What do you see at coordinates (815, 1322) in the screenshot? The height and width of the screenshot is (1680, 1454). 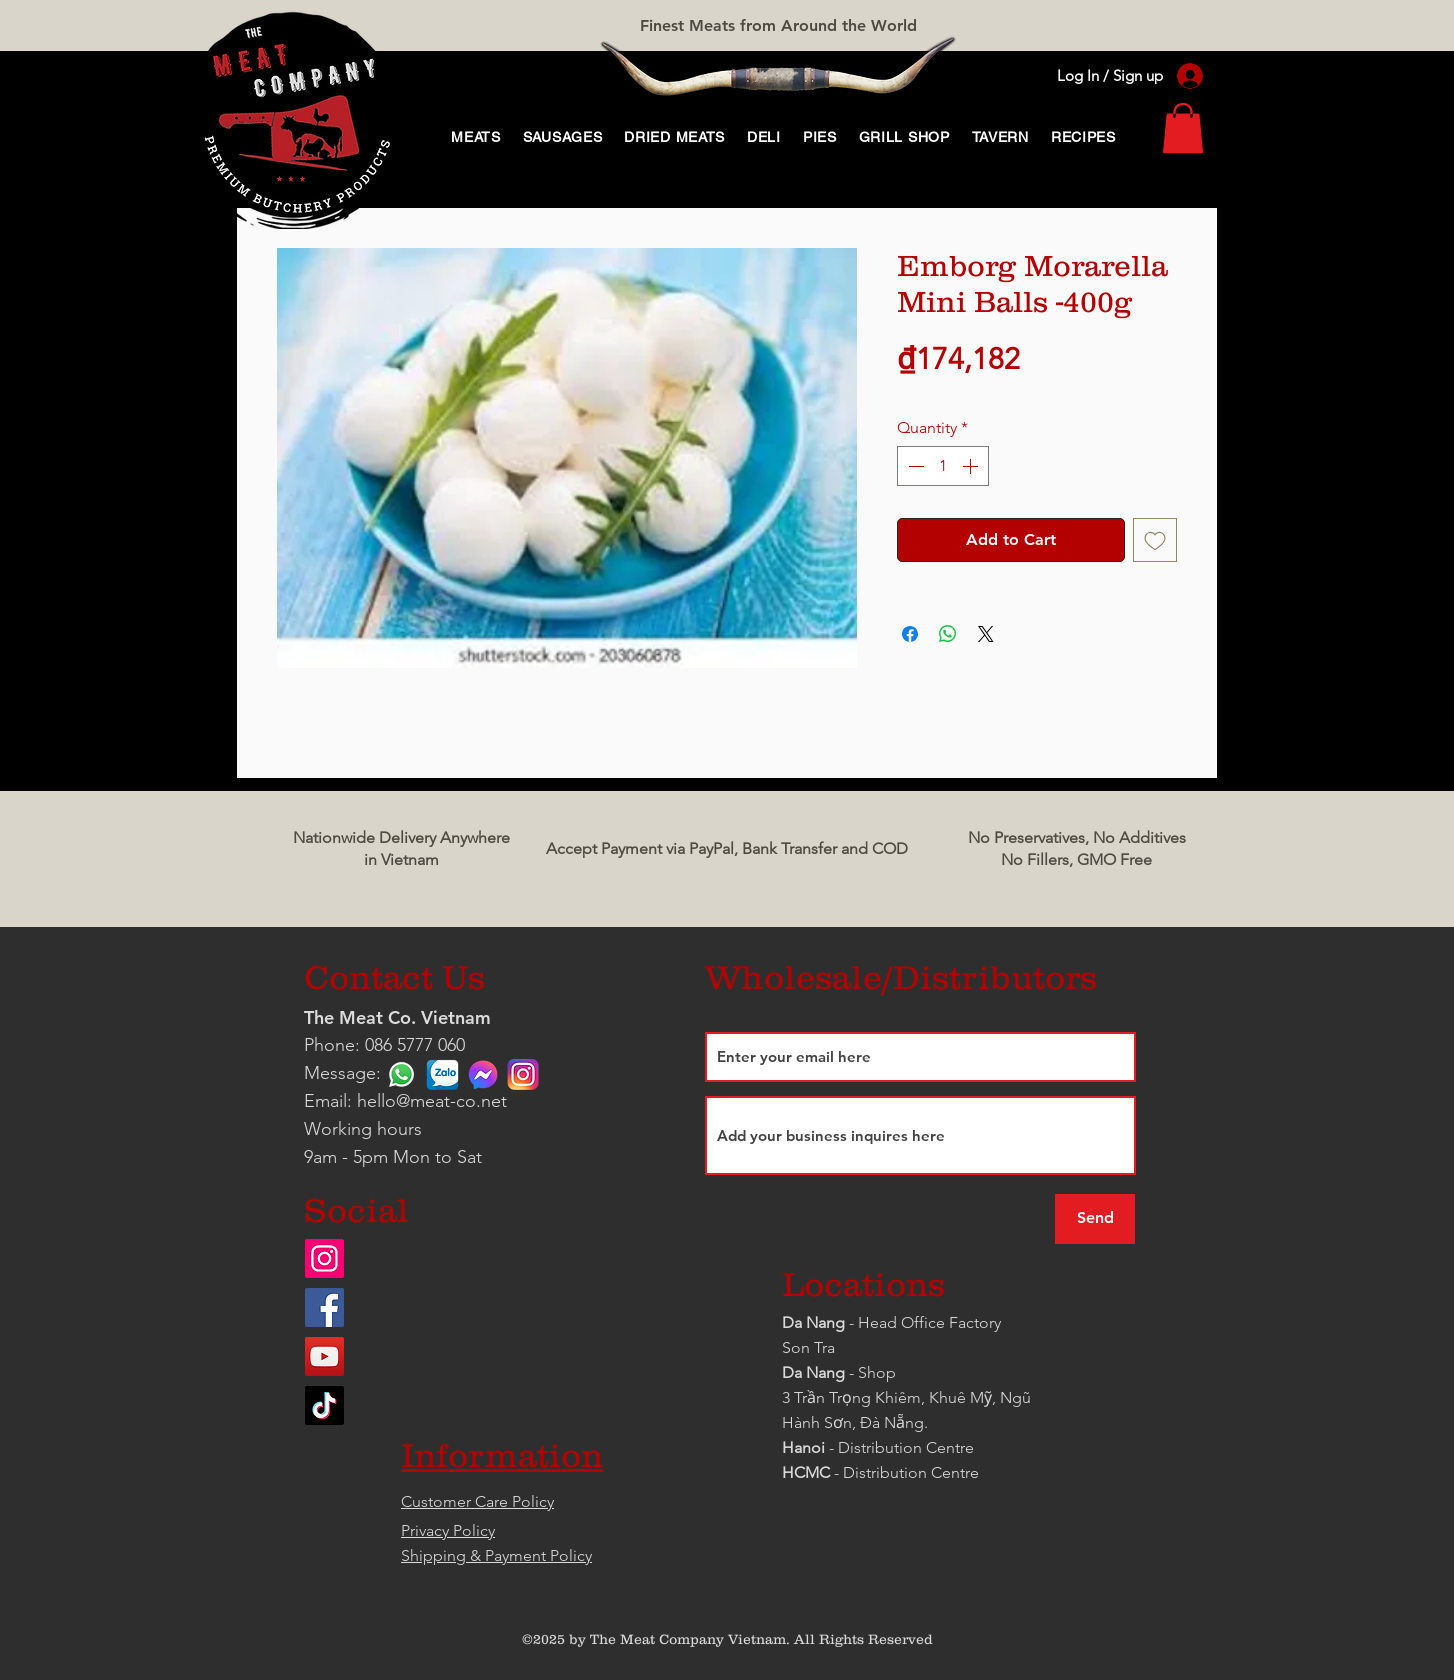 I see `Da Nang` at bounding box center [815, 1322].